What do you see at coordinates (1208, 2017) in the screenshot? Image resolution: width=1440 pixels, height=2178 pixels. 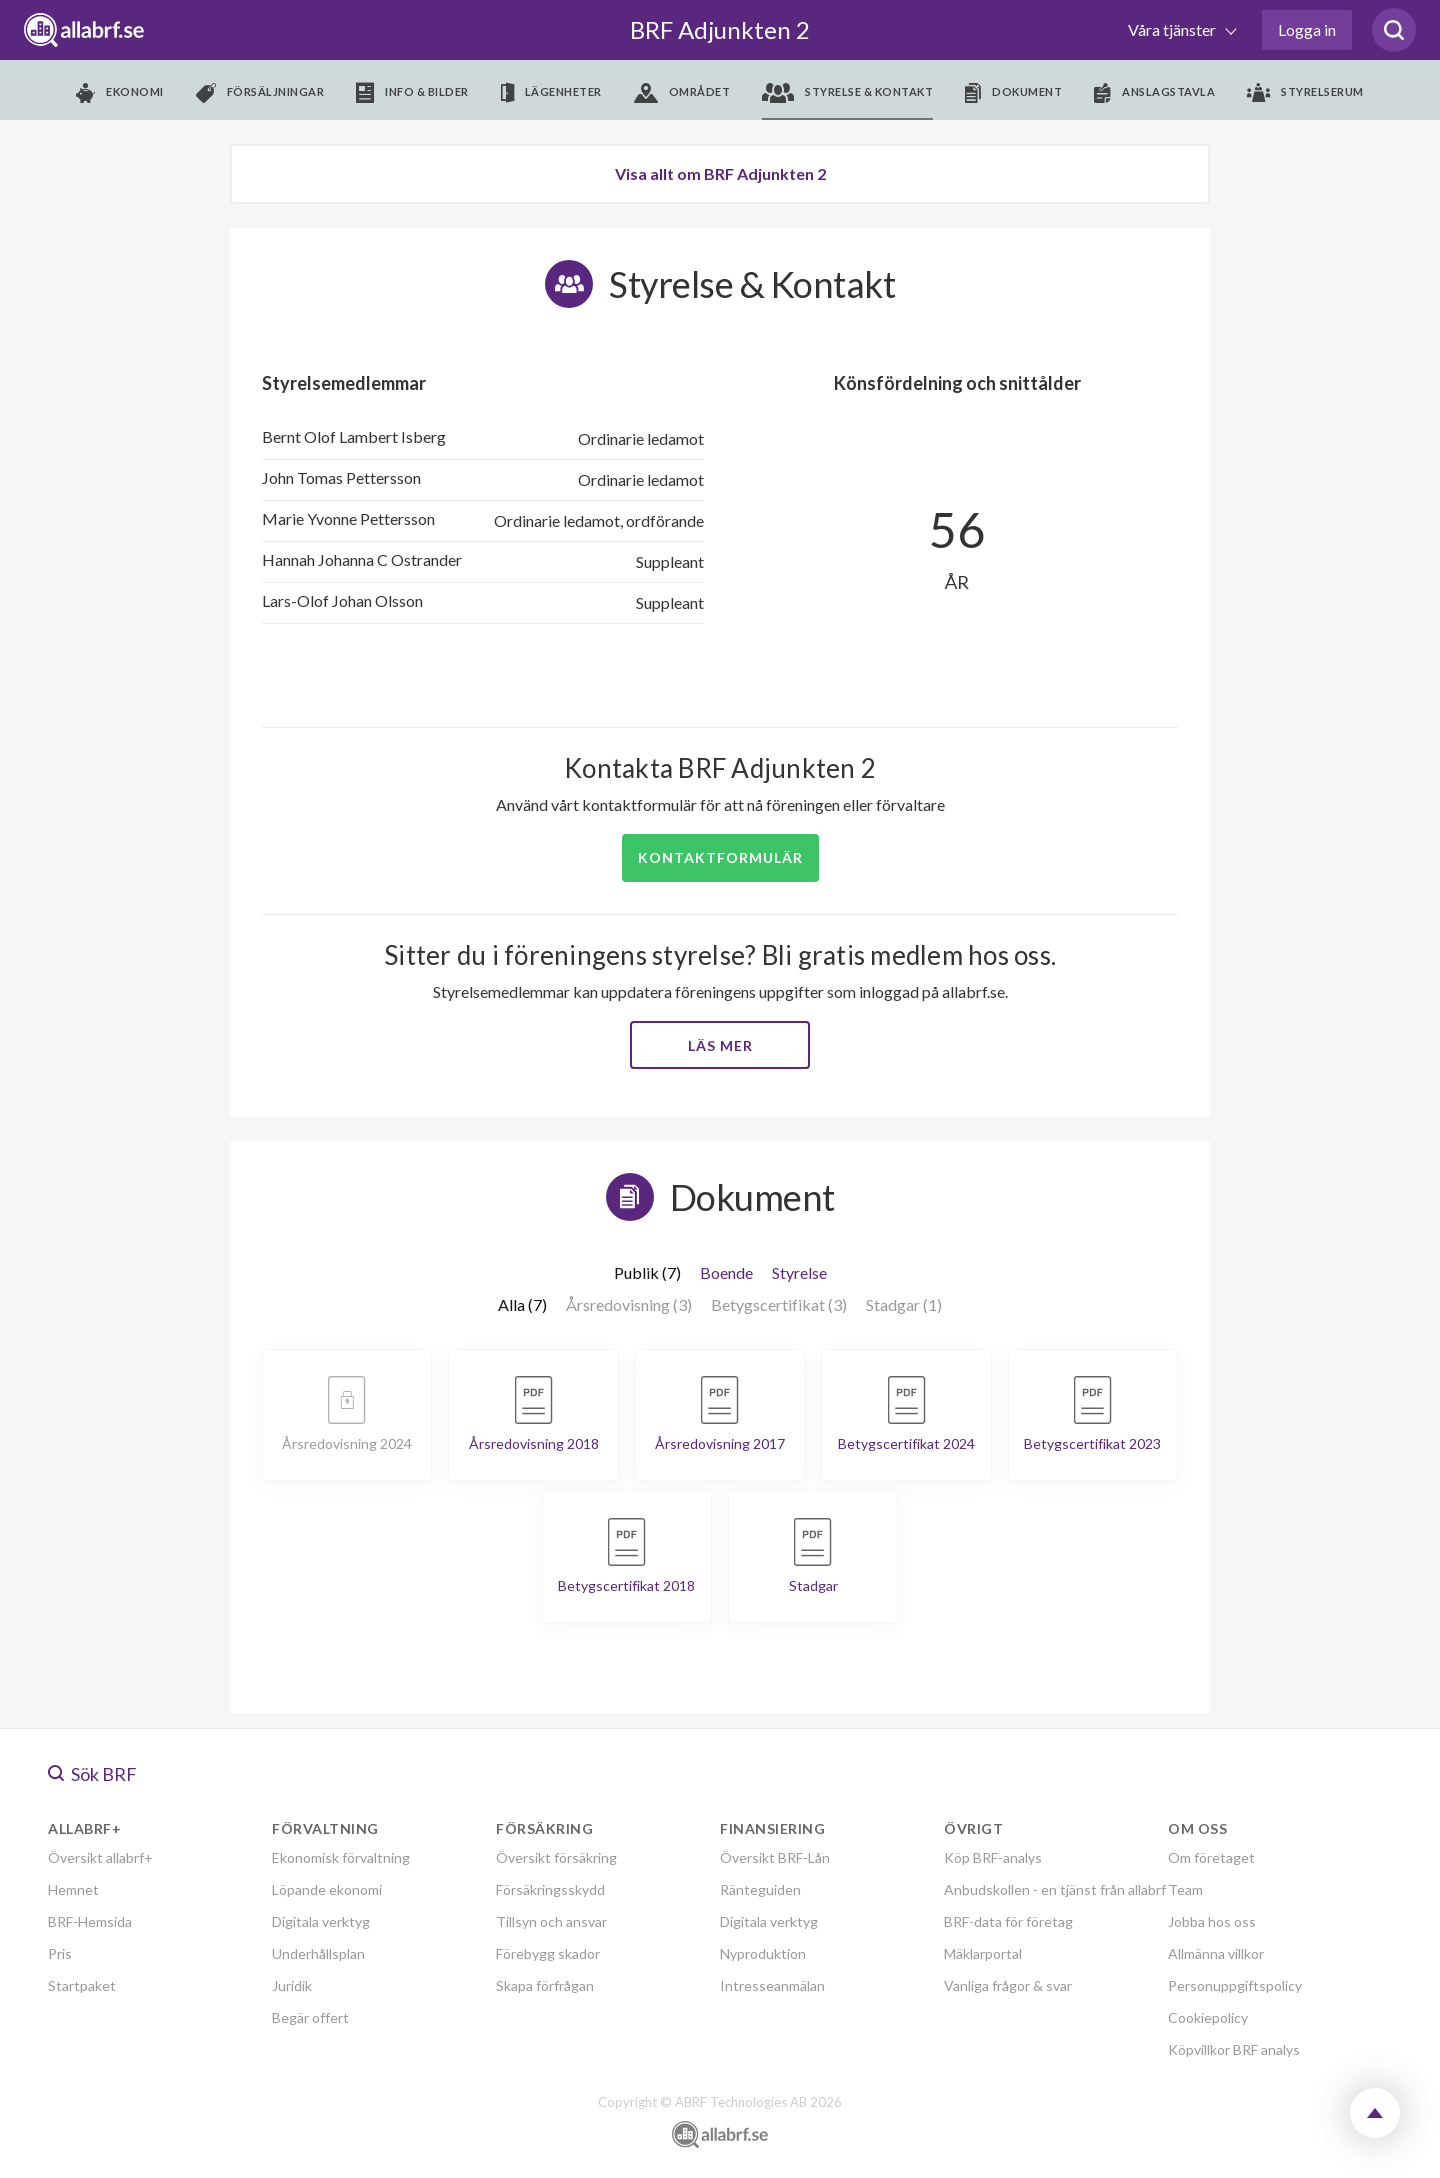 I see `Cookiepolicy` at bounding box center [1208, 2017].